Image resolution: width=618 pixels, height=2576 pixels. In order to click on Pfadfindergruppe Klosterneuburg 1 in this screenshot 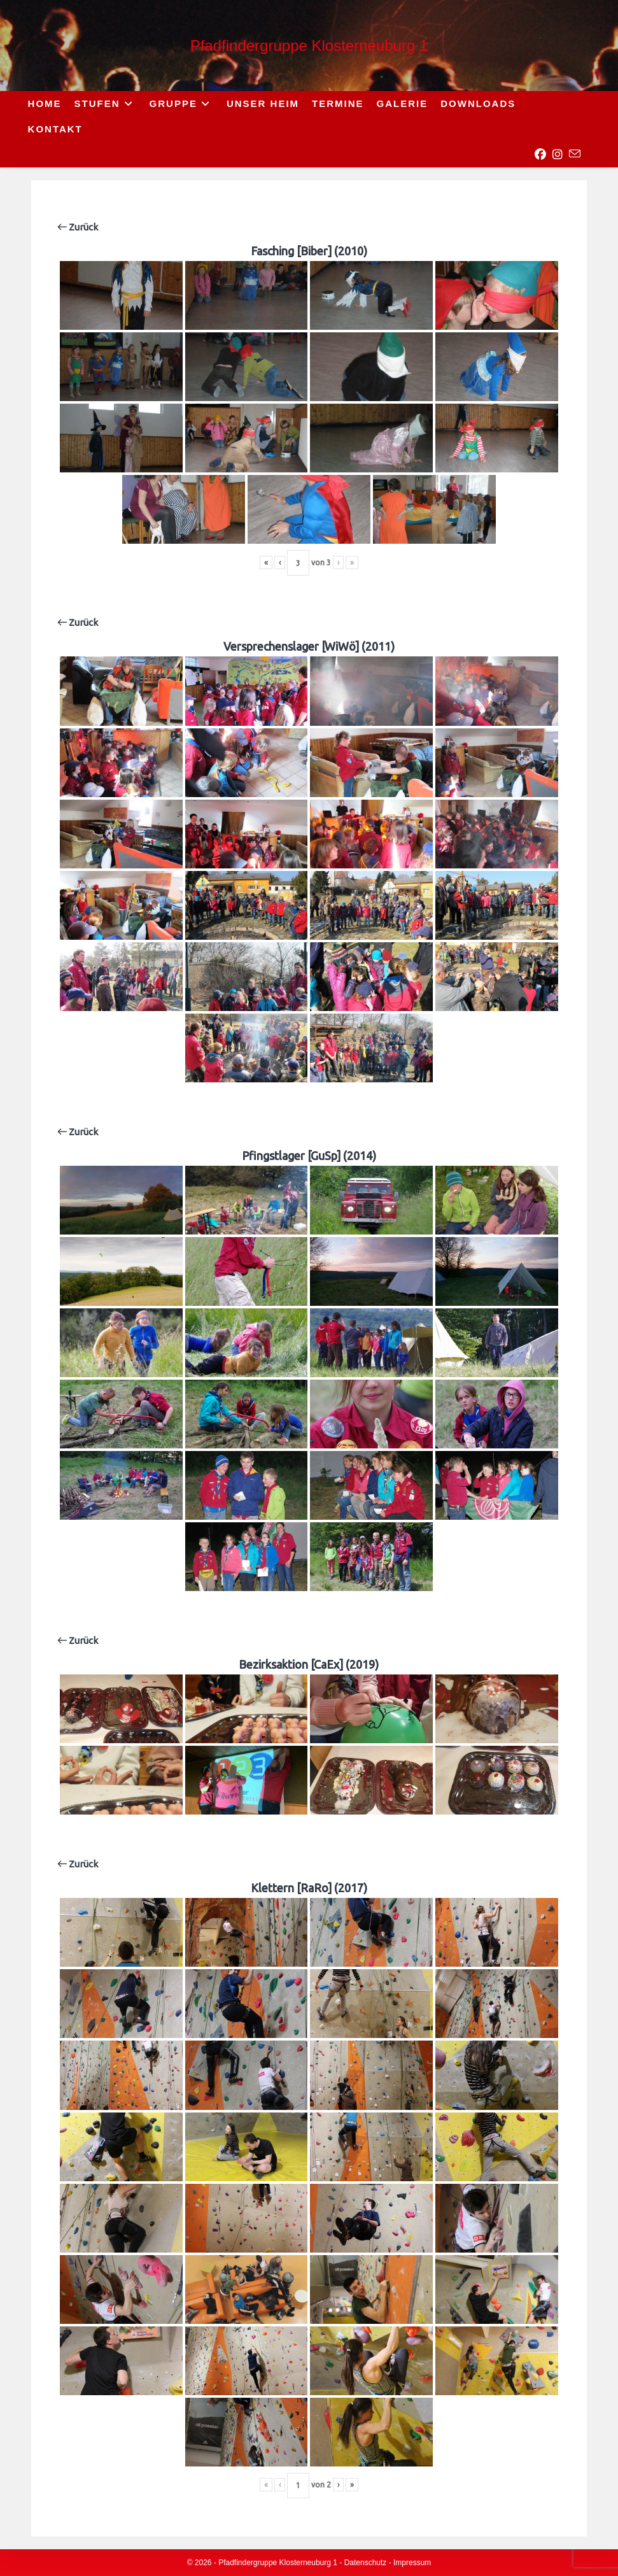, I will do `click(309, 45)`.